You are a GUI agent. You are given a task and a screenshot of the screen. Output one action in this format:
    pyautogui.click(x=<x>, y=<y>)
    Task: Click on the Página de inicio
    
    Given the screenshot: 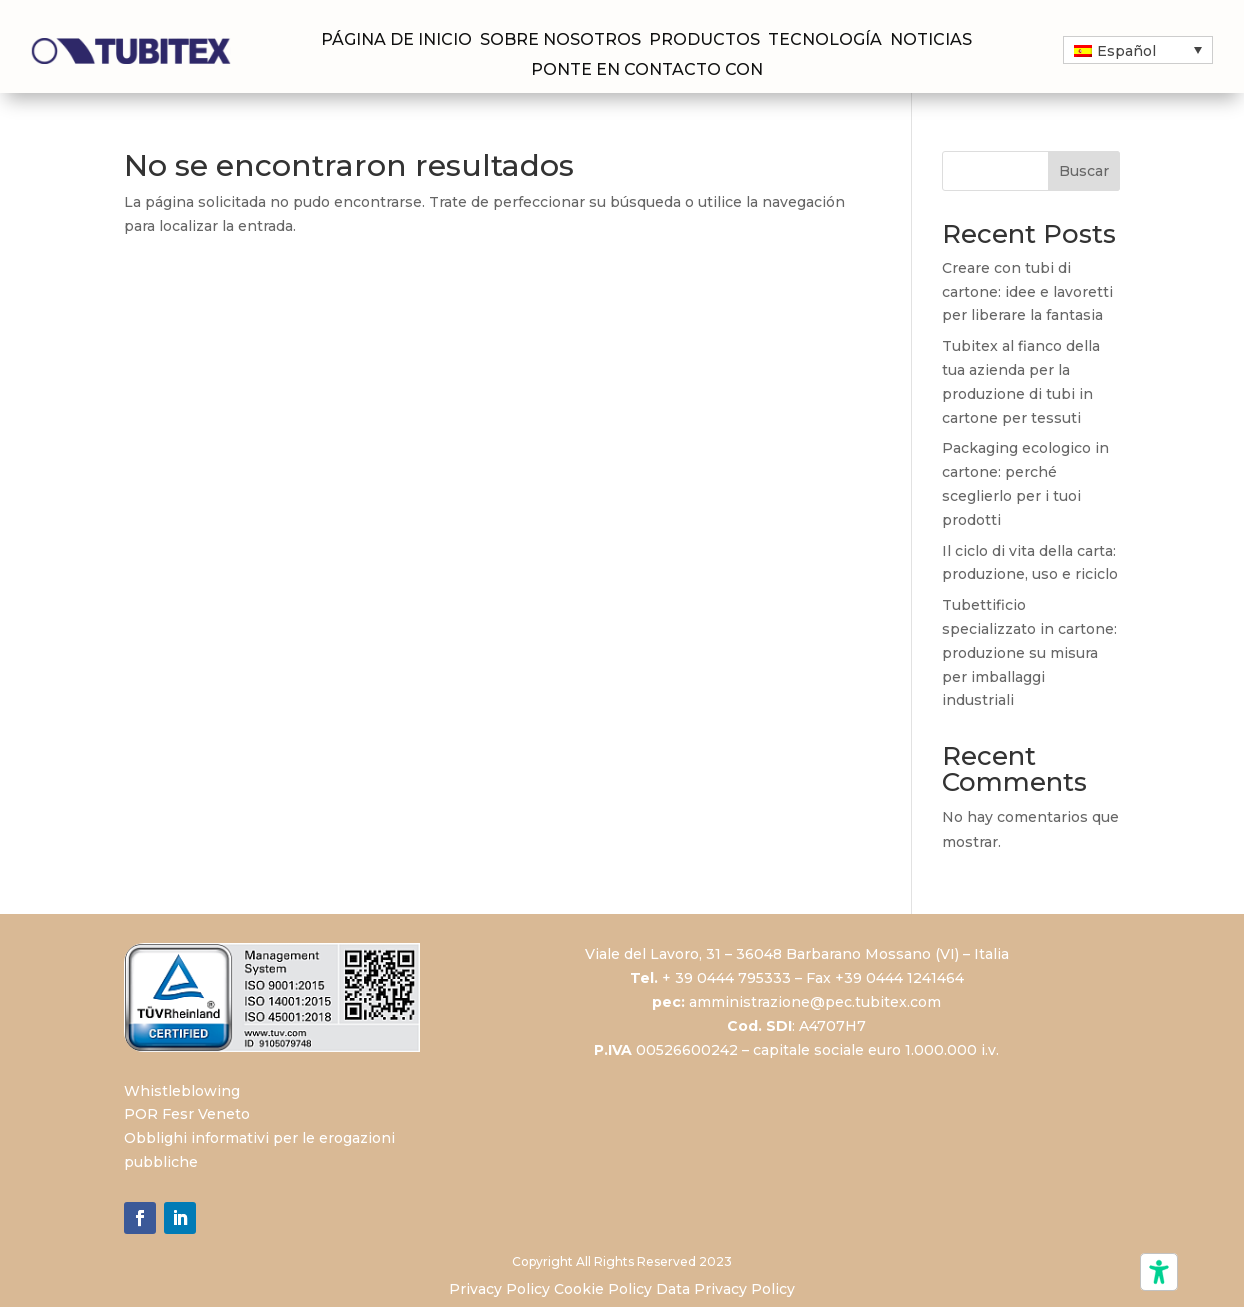 What is the action you would take?
    pyautogui.click(x=396, y=41)
    